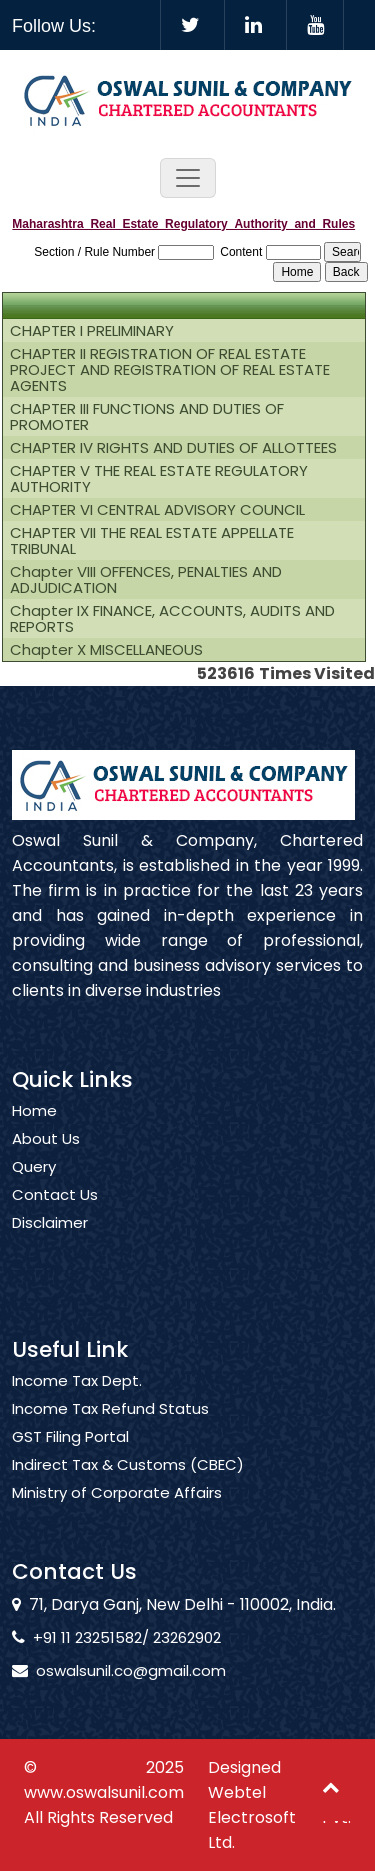 Image resolution: width=375 pixels, height=1871 pixels. I want to click on Indirect Tax & Customs (CBEC), so click(128, 1488).